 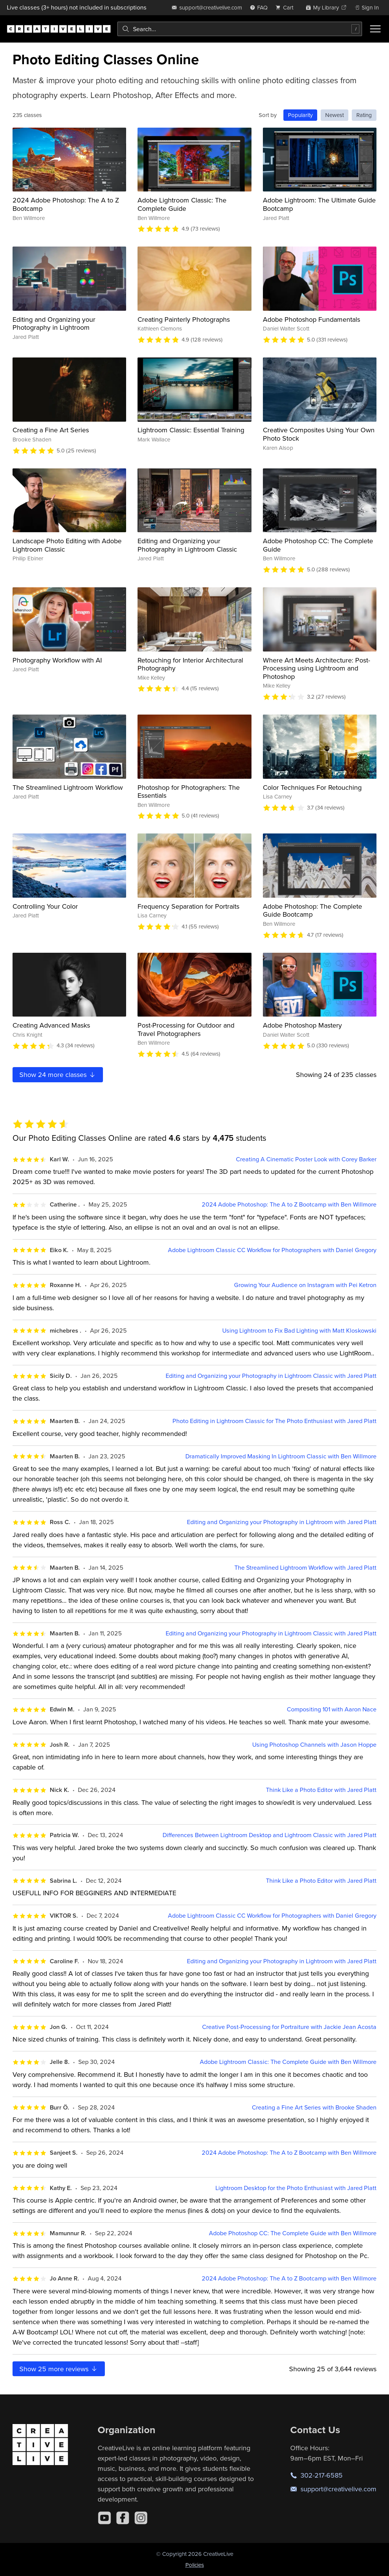 What do you see at coordinates (302, 1025) in the screenshot?
I see `Adobe Photoshop Mastery` at bounding box center [302, 1025].